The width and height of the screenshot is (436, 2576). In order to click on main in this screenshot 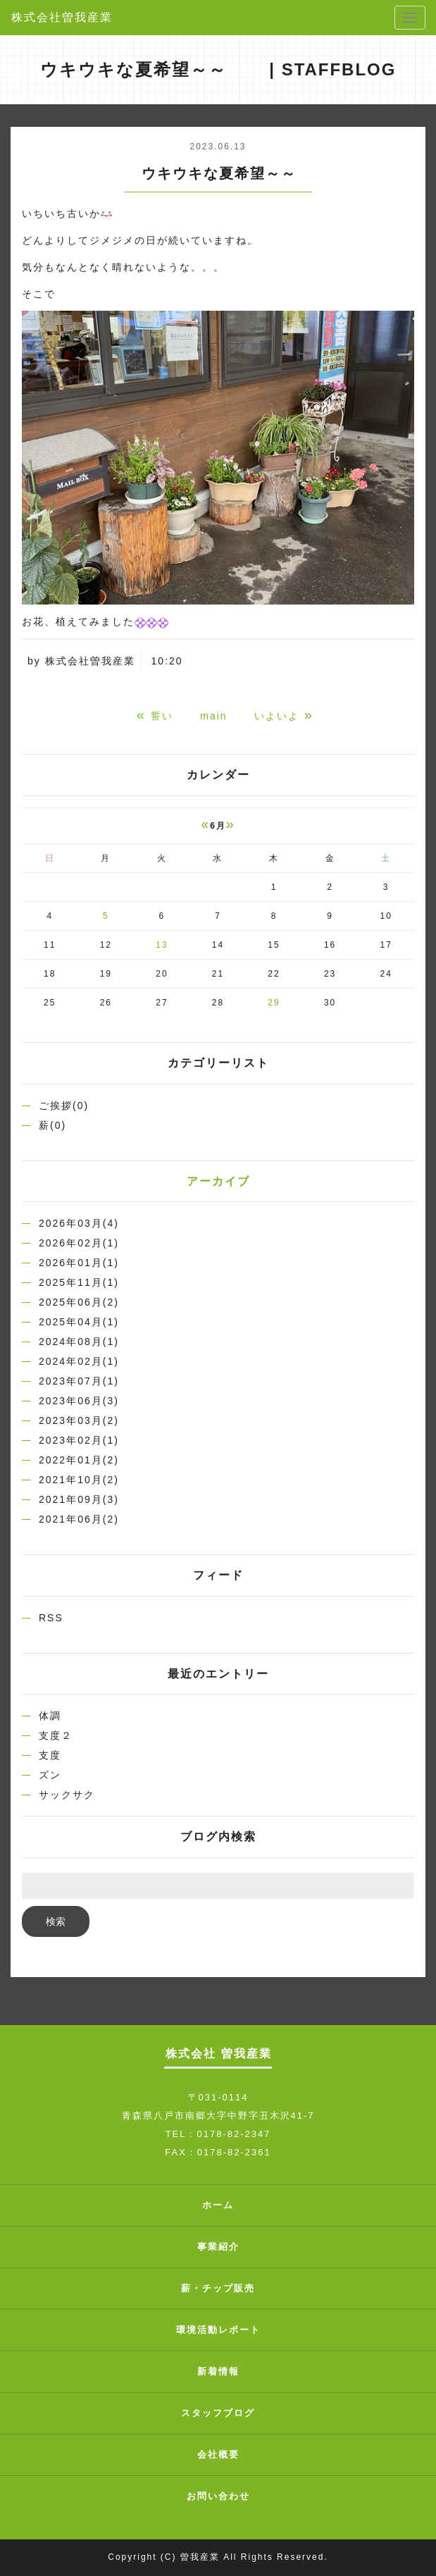, I will do `click(213, 716)`.